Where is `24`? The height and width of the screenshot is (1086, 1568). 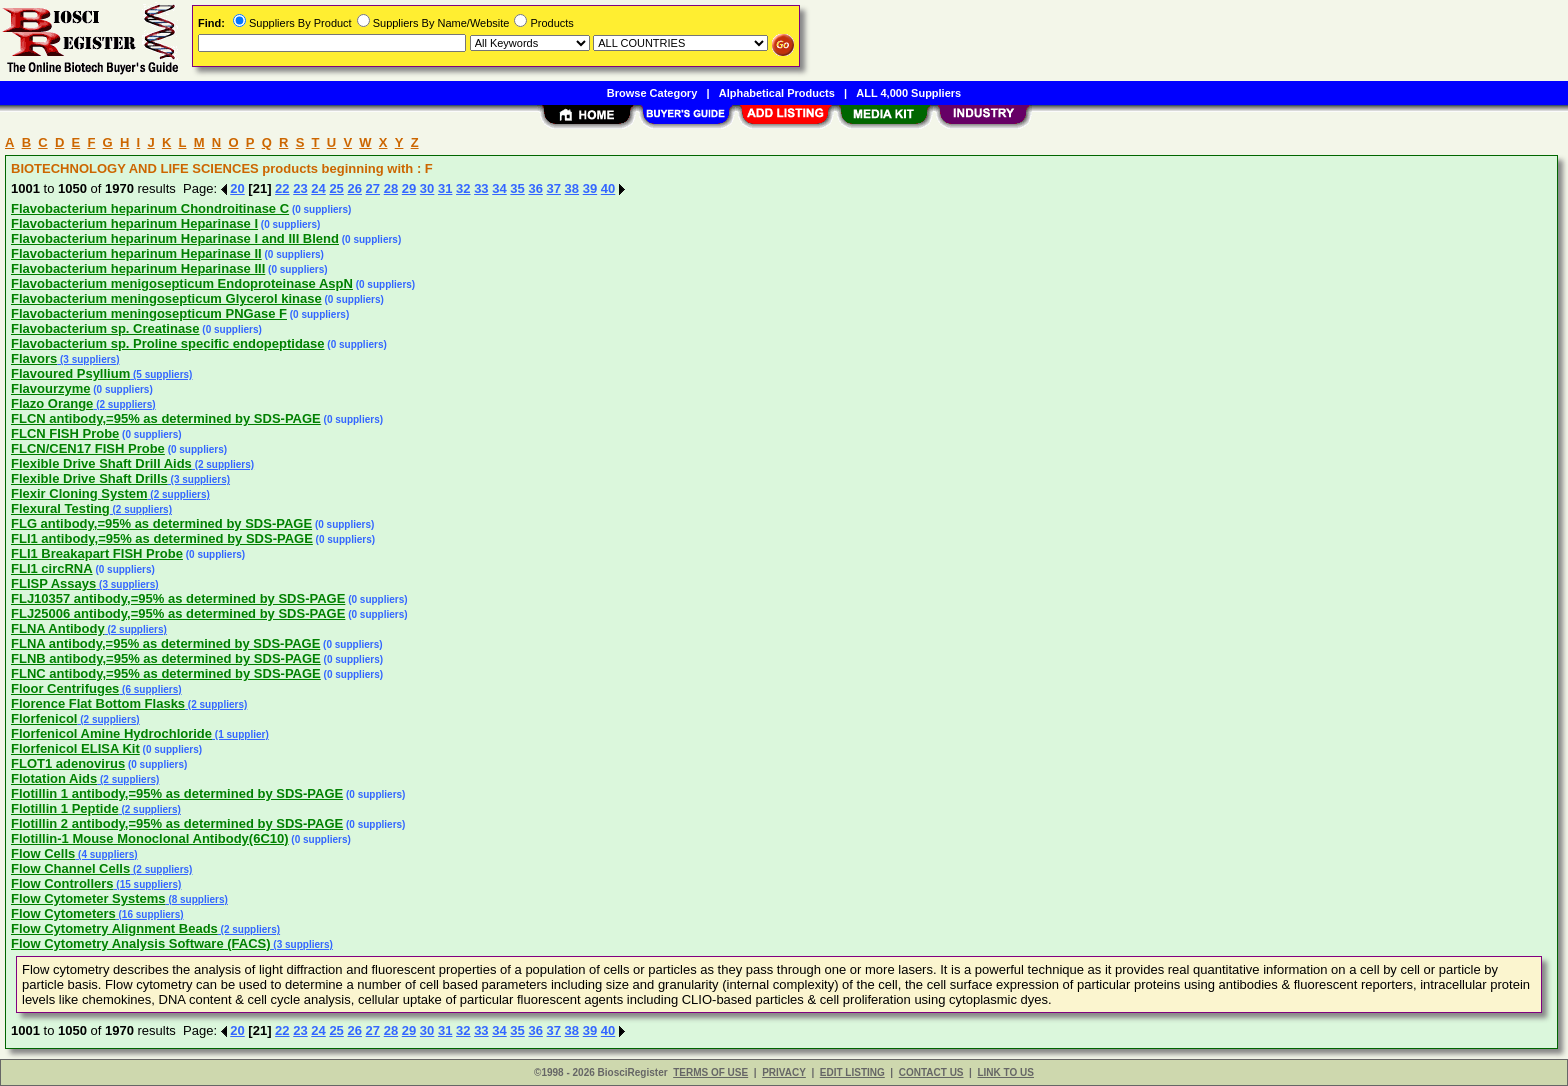
24 is located at coordinates (318, 188).